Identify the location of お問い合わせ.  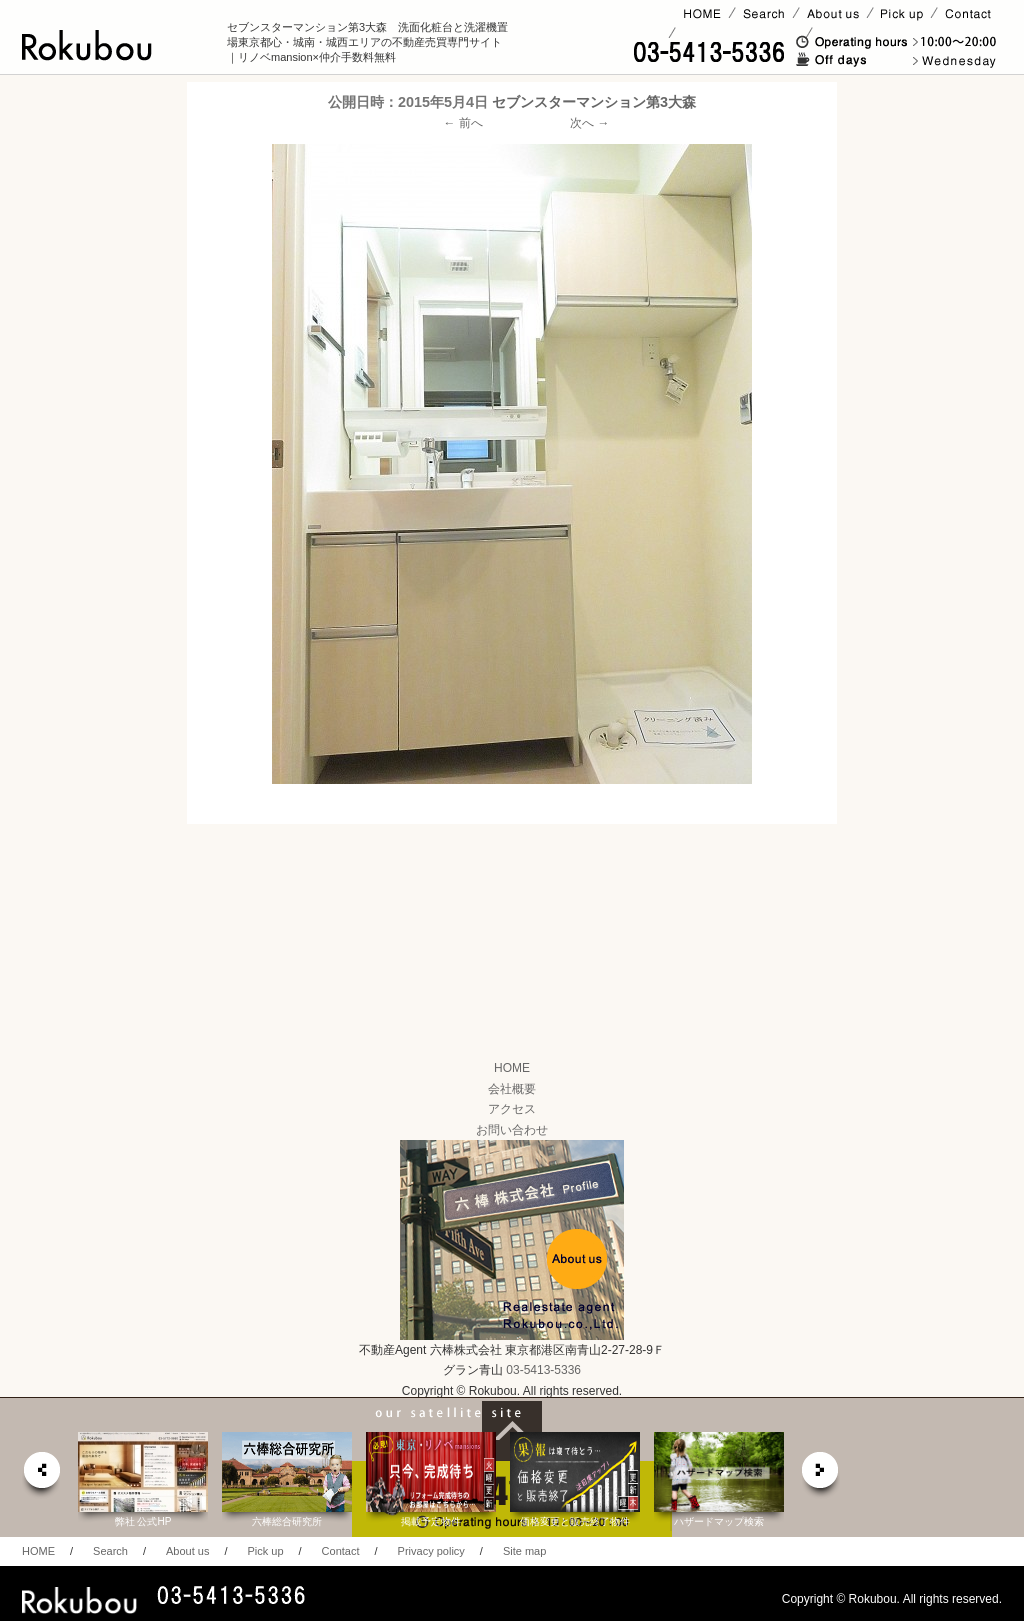
(512, 1130).